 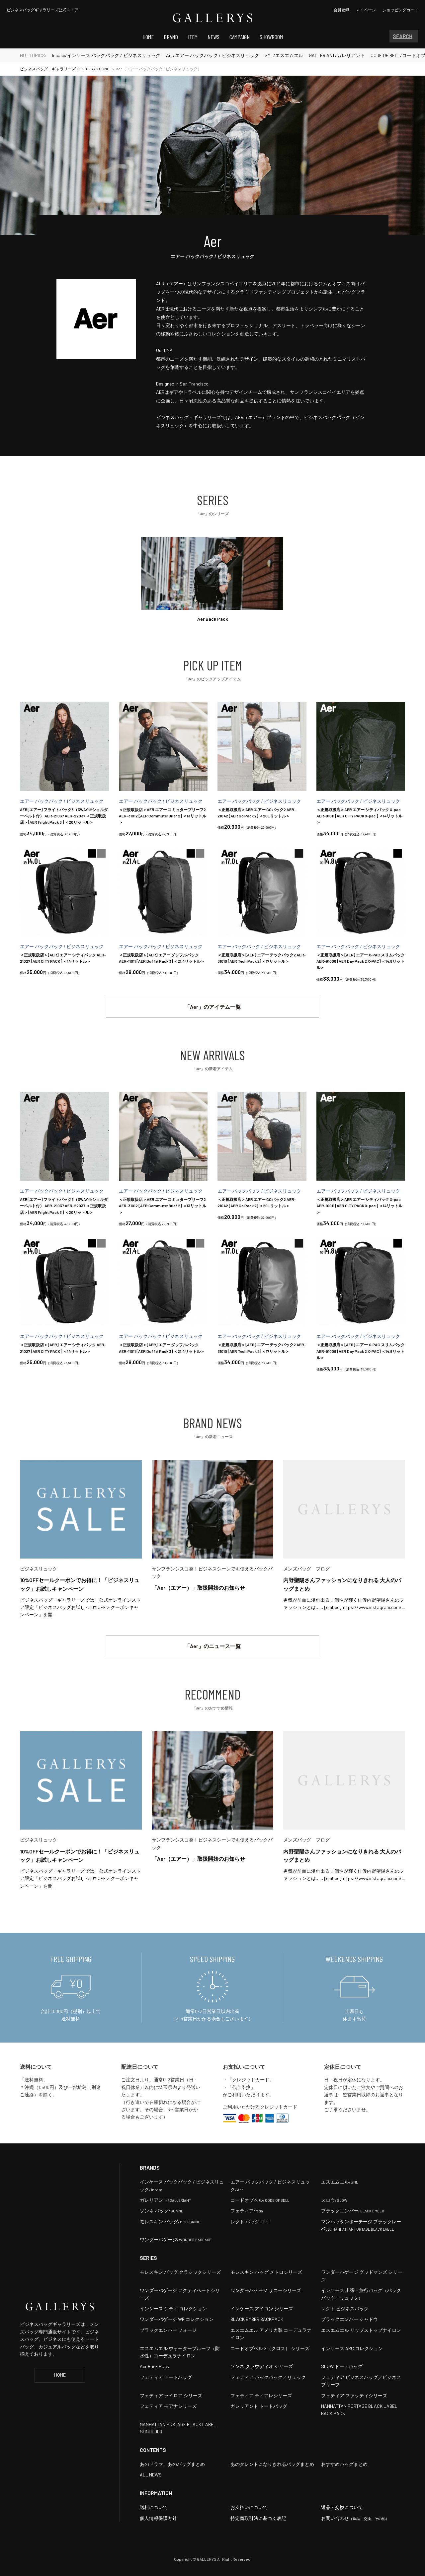 I want to click on フェティア ファッティシリーズ, so click(x=354, y=2395).